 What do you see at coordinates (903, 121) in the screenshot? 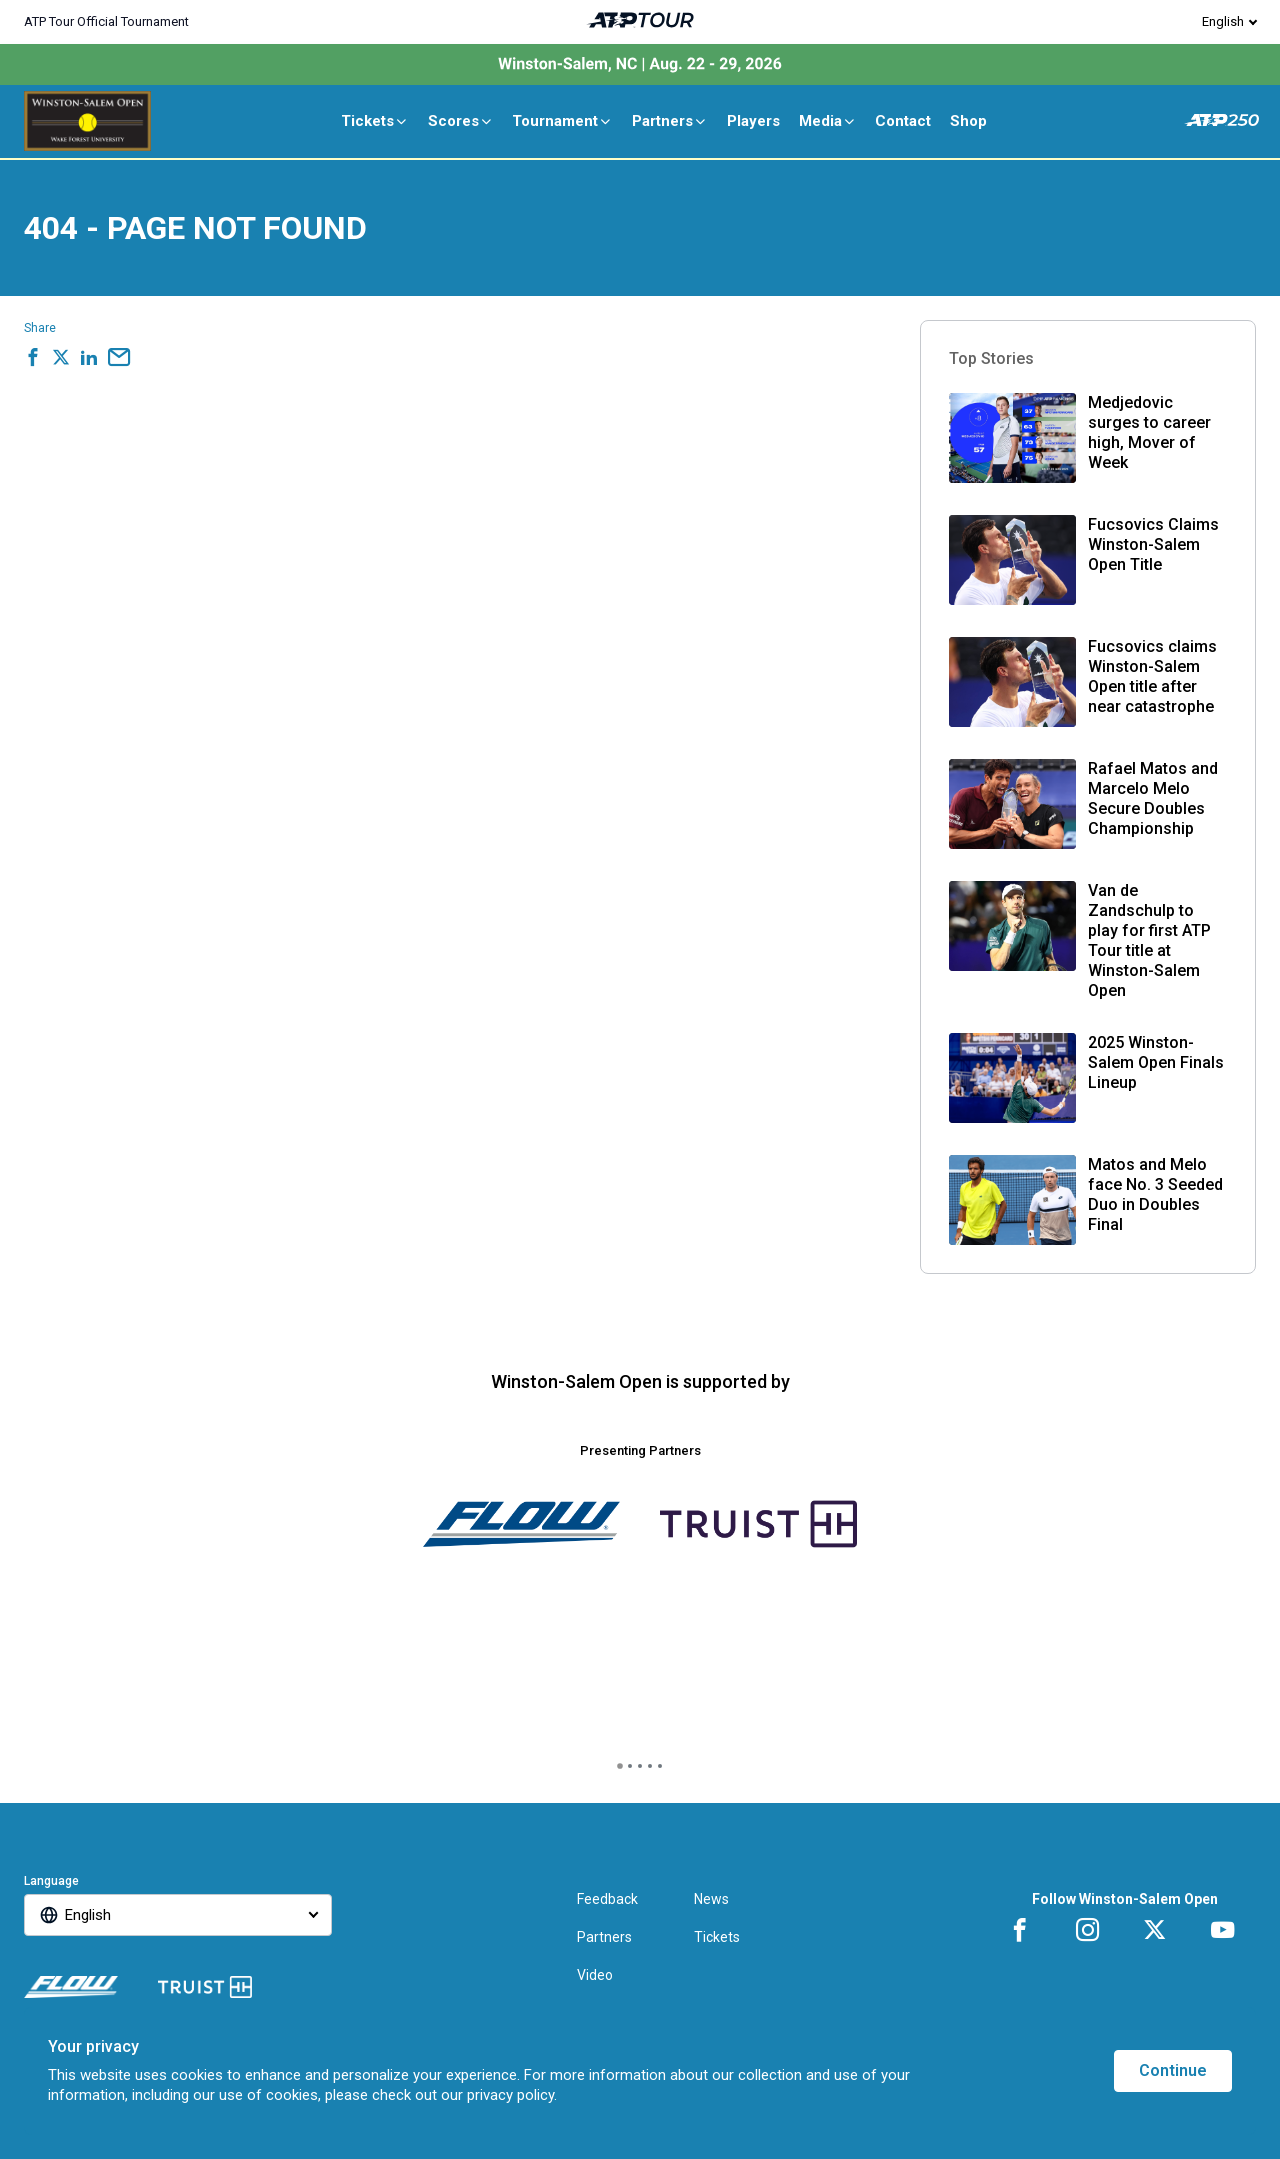
I see `Contact` at bounding box center [903, 121].